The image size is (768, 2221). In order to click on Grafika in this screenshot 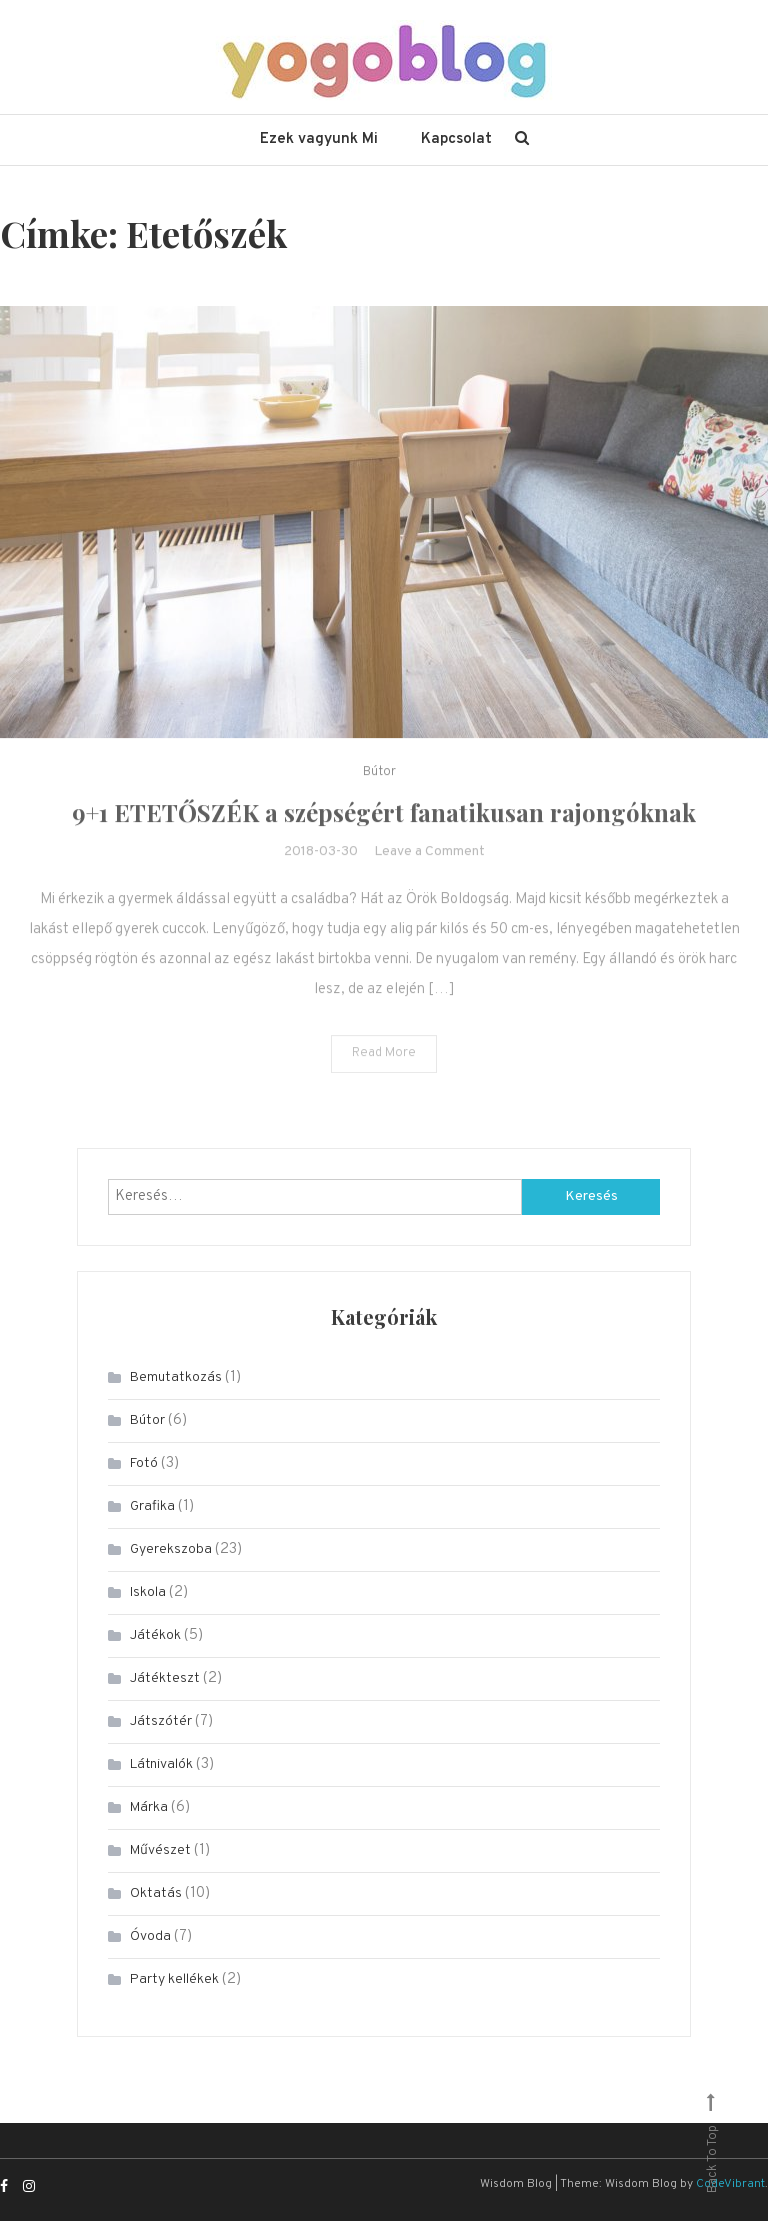, I will do `click(152, 1506)`.